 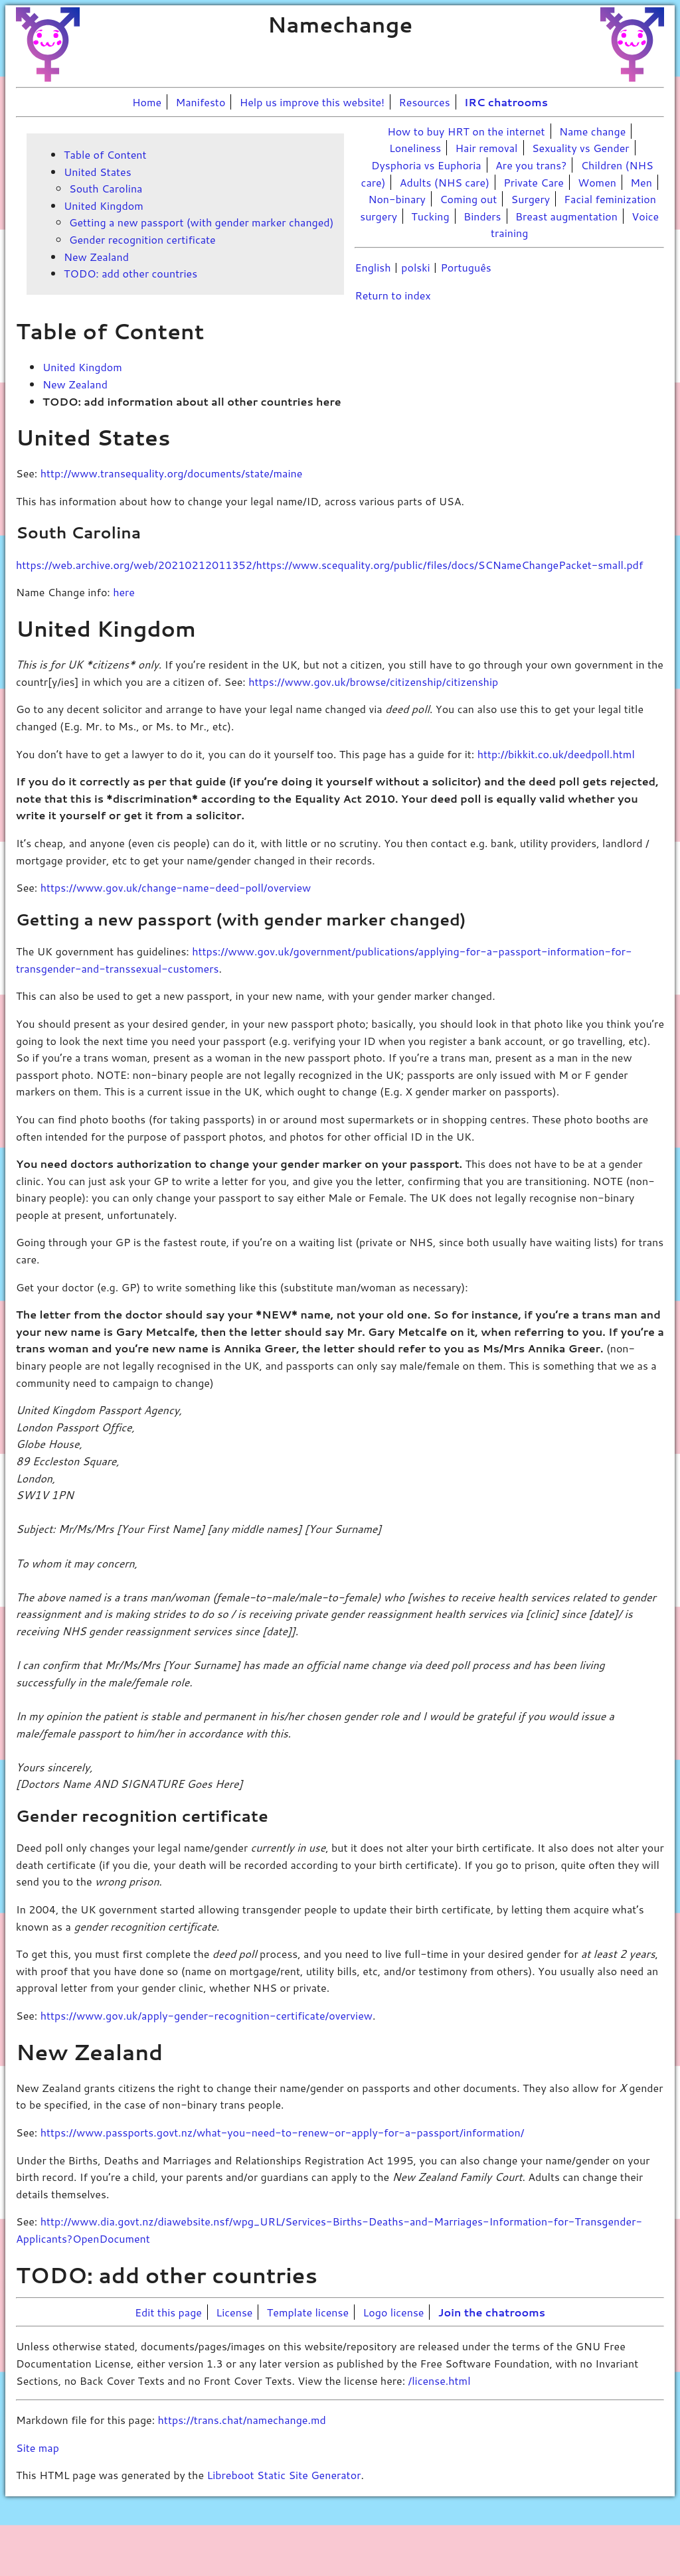 What do you see at coordinates (487, 147) in the screenshot?
I see `Hair removal` at bounding box center [487, 147].